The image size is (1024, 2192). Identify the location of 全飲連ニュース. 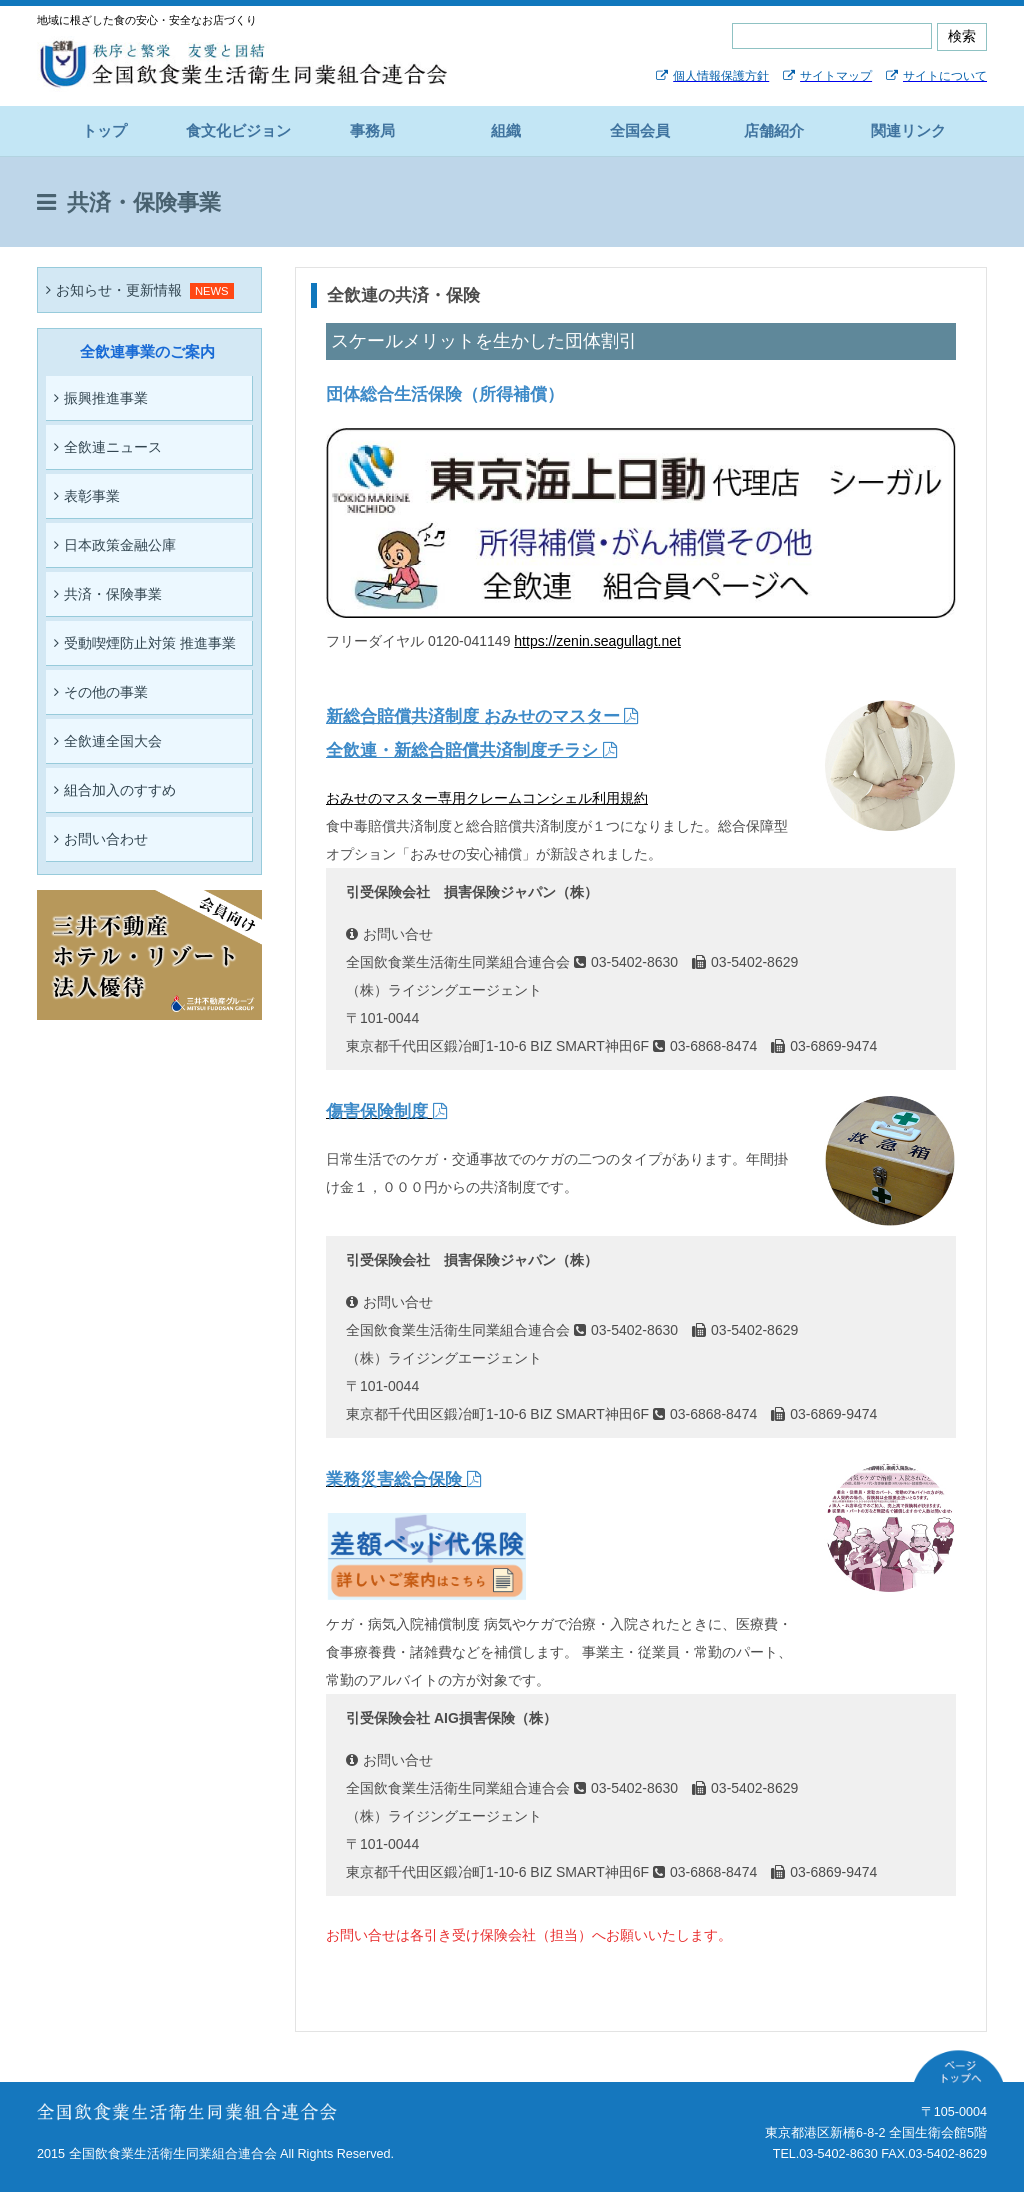
(108, 447).